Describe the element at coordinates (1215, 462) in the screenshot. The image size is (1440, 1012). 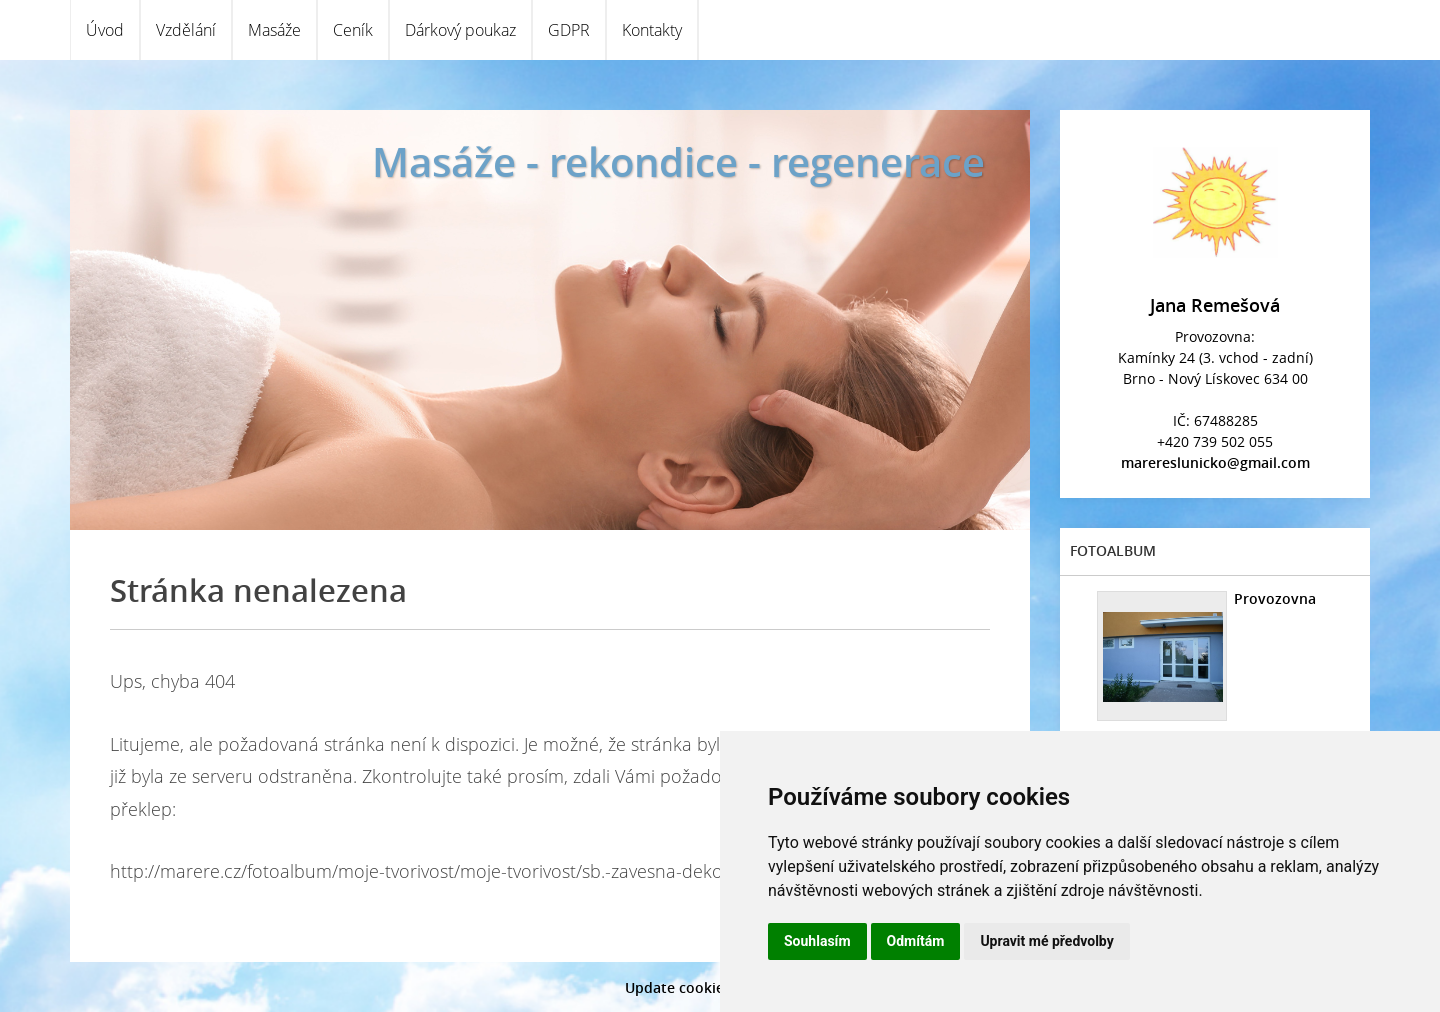
I see `marereslunicko@gmail.com` at that location.